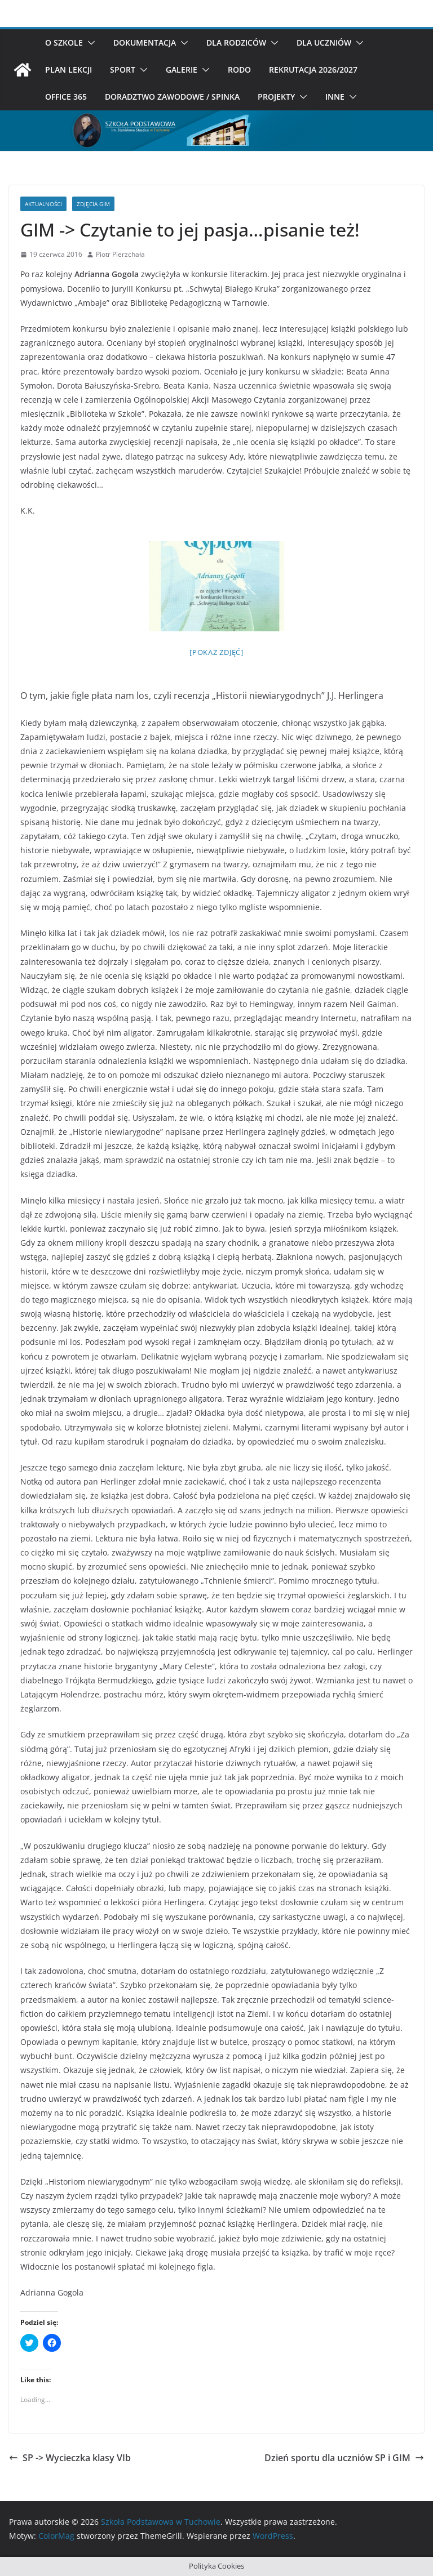  Describe the element at coordinates (89, 43) in the screenshot. I see `[button]` at that location.